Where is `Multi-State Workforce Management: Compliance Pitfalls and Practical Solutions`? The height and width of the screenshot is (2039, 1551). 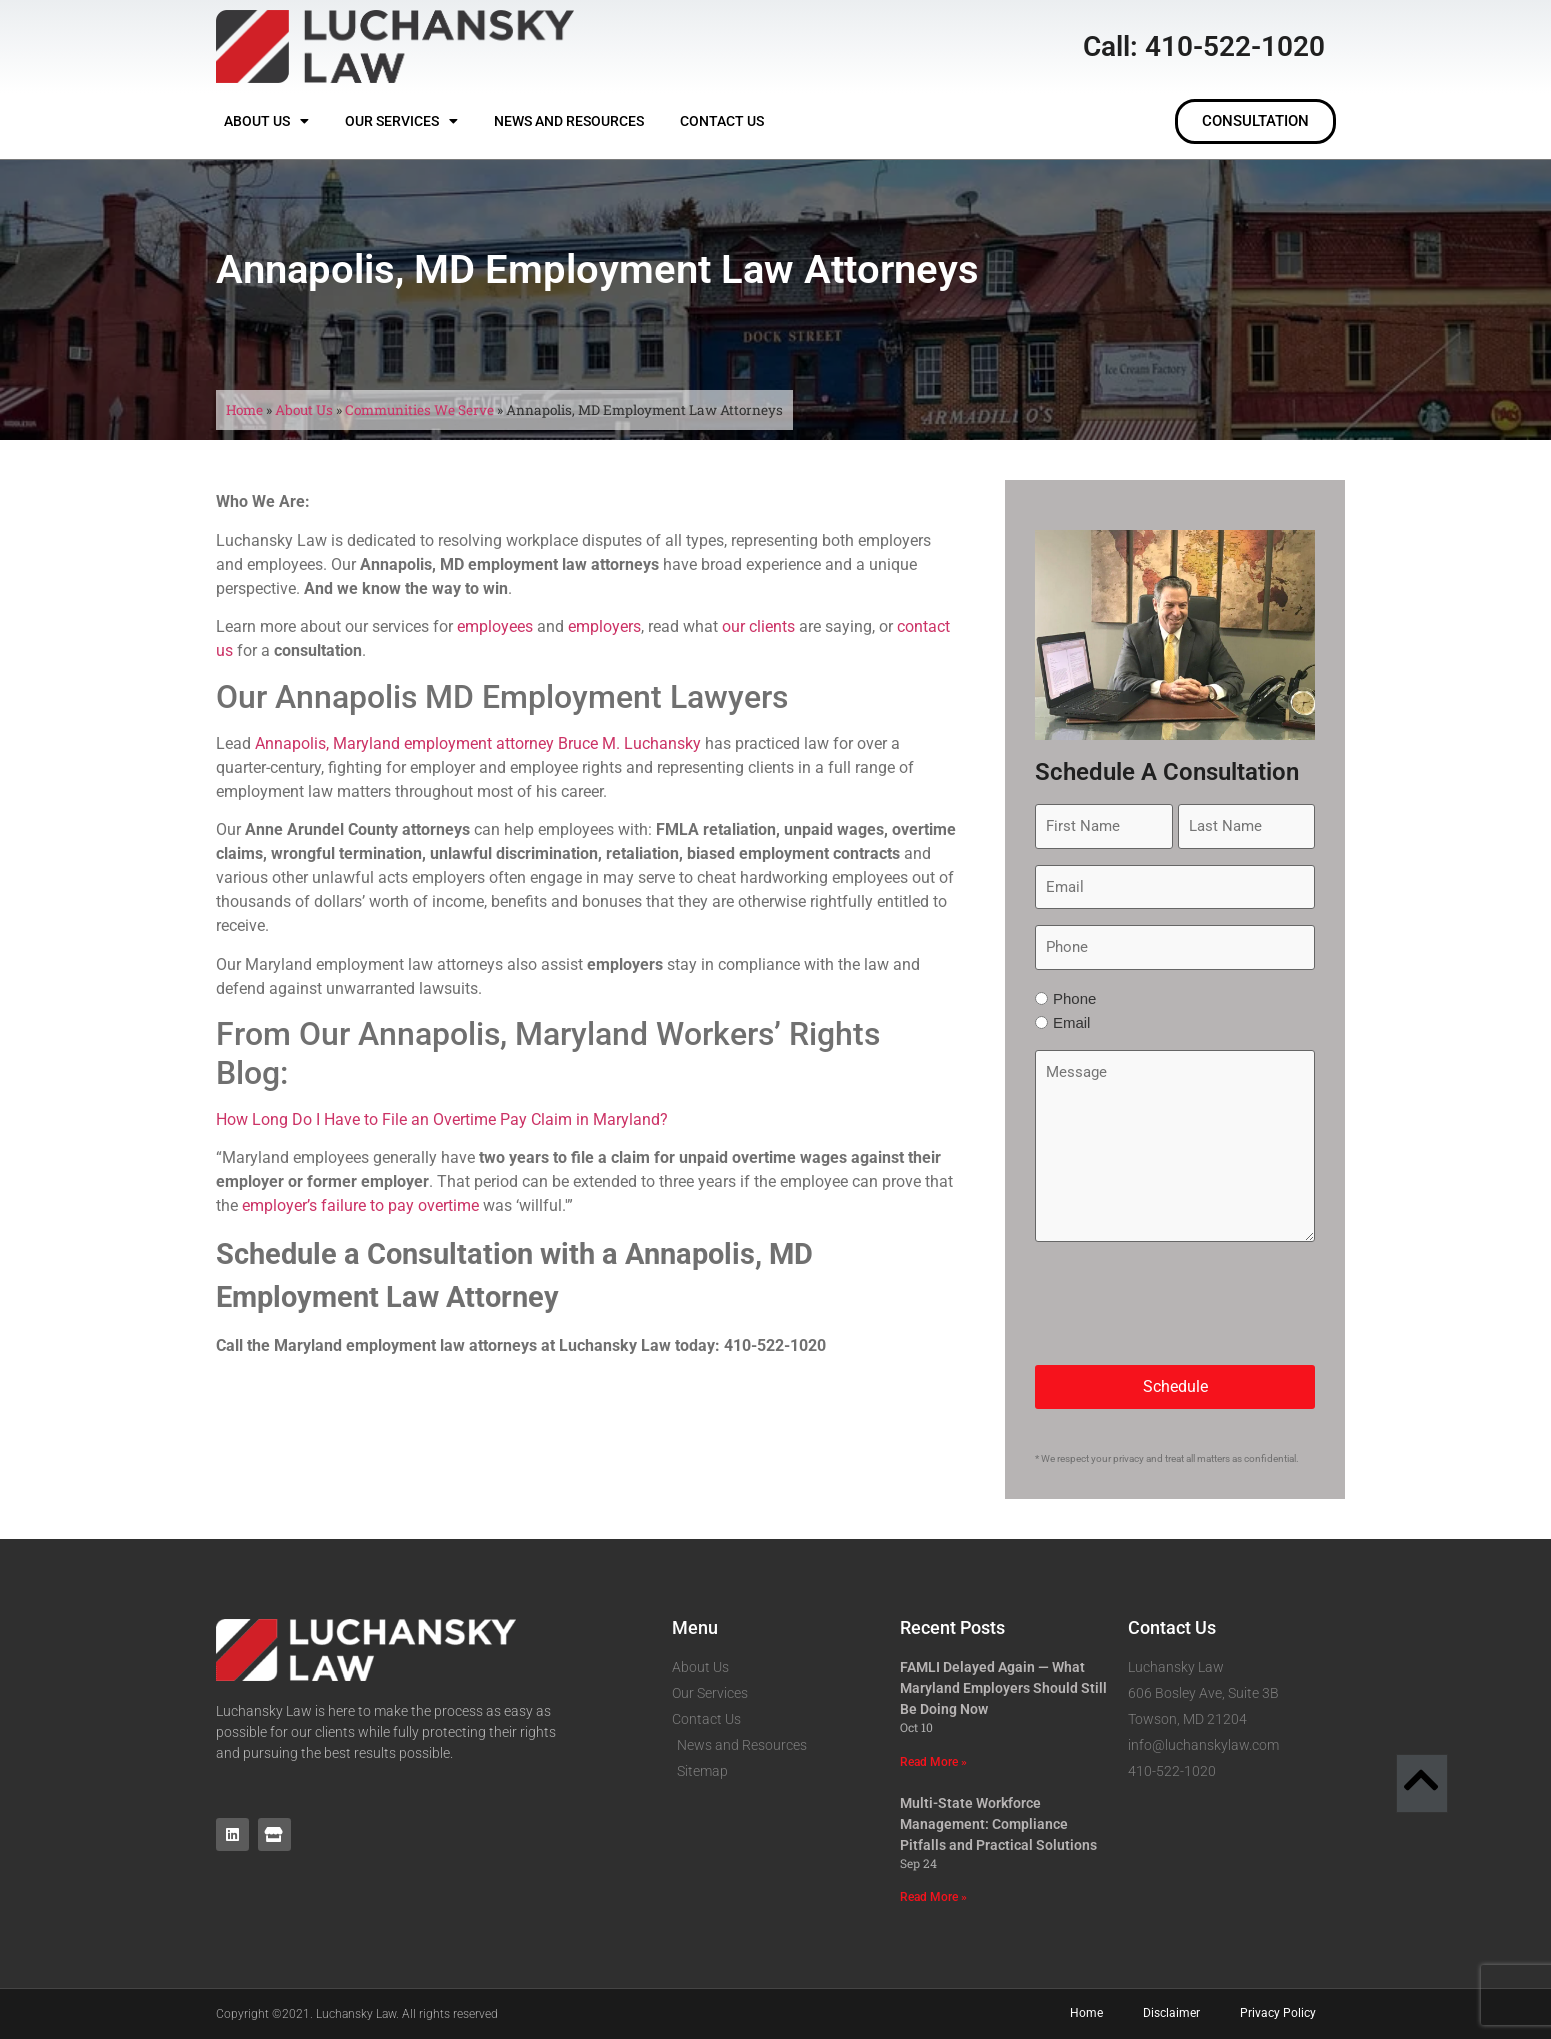
Multi-State Workforce Management: Compliance Pitfalls and Practical Solutions is located at coordinates (998, 1824).